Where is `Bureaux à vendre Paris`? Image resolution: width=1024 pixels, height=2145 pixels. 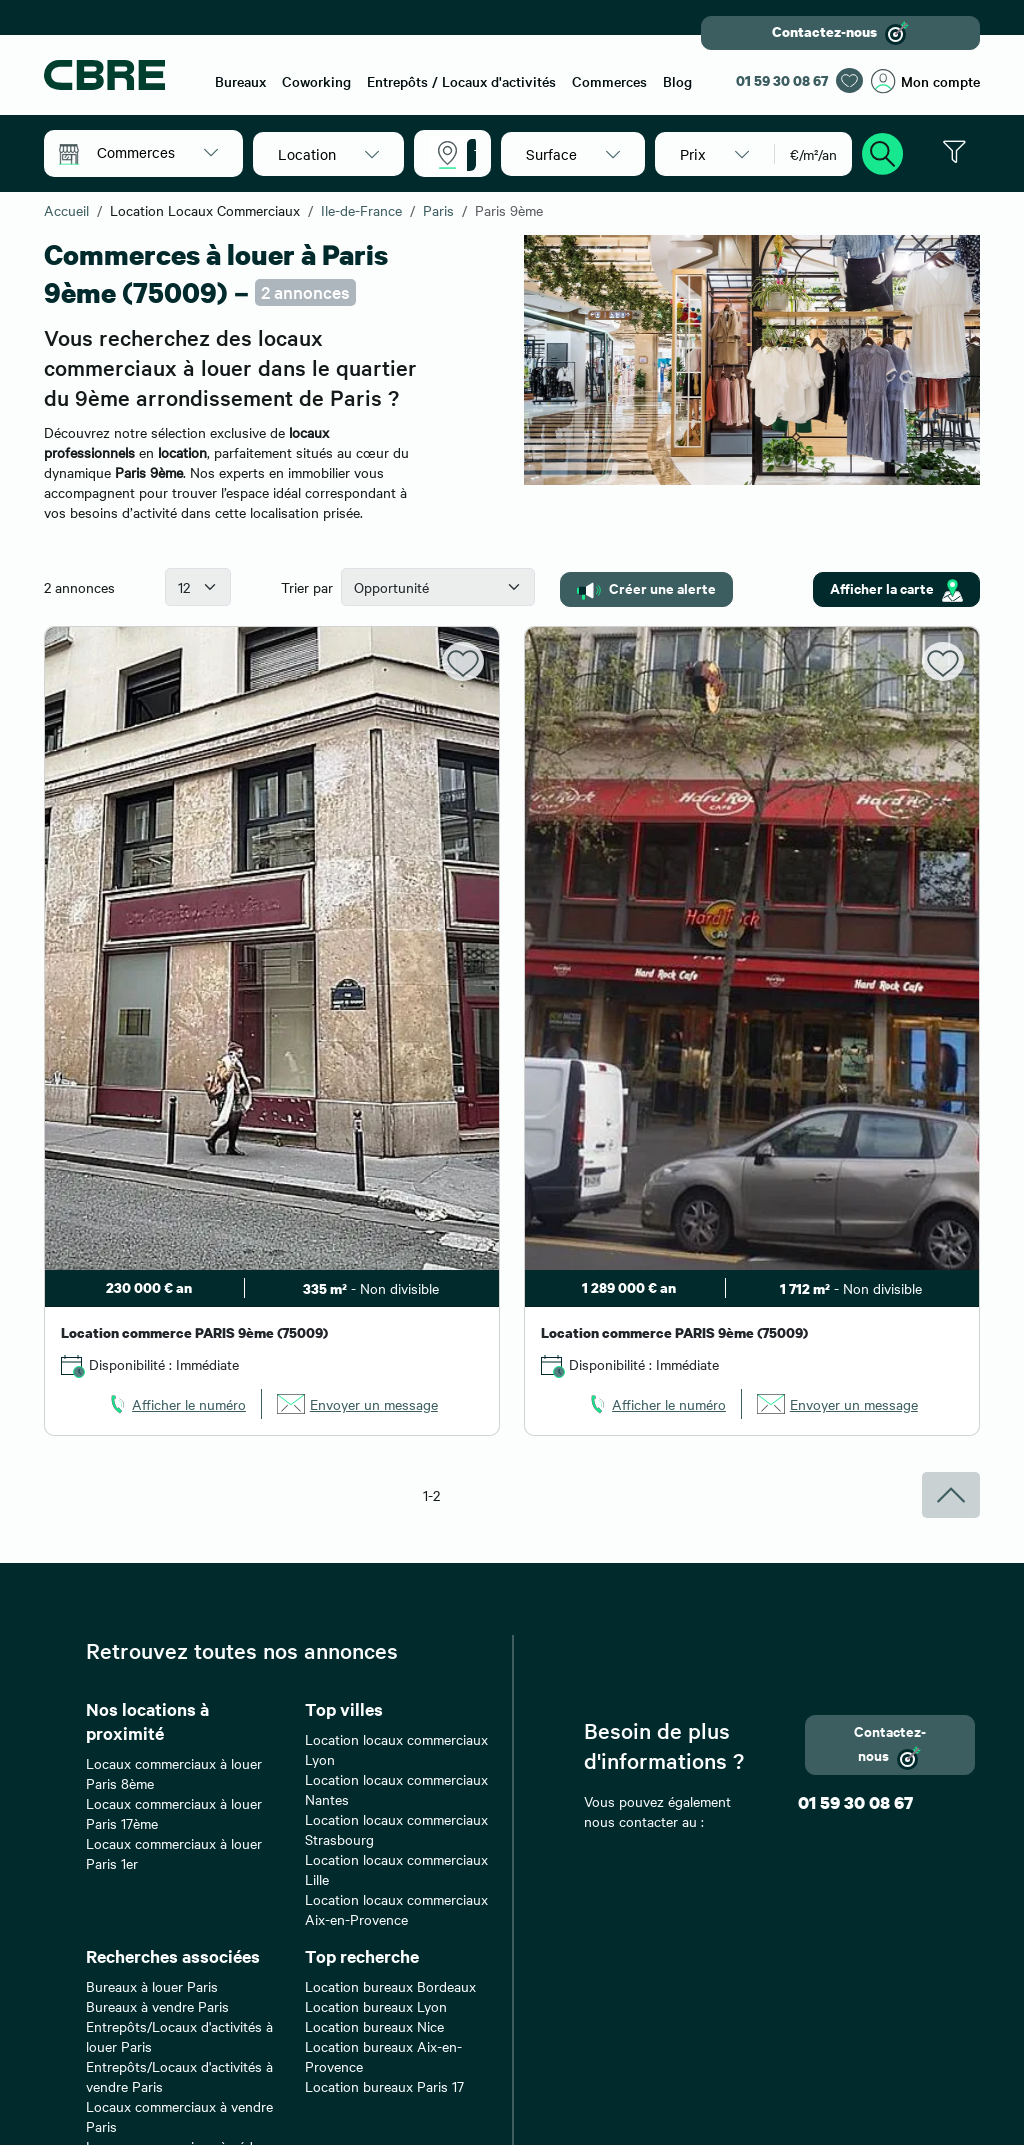 Bureaux à vendre Paris is located at coordinates (157, 2006).